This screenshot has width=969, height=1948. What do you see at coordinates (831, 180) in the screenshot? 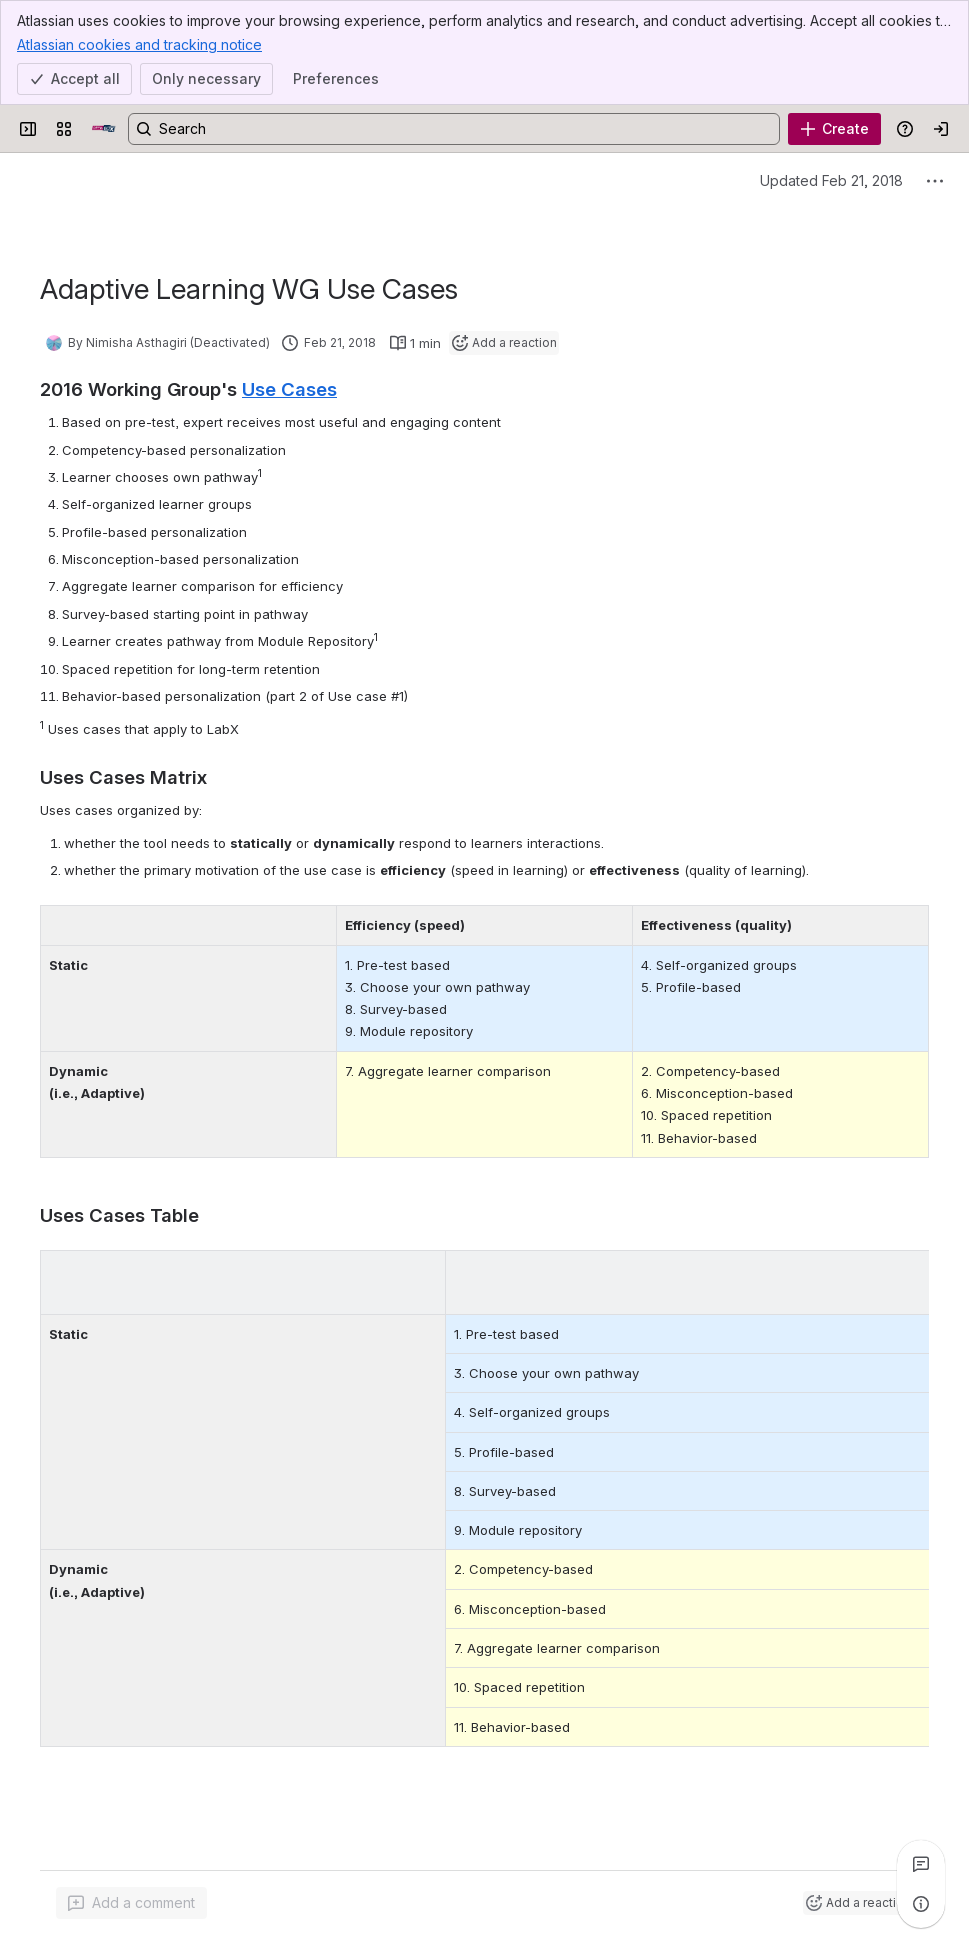
I see `Updated Feb 21, 2018` at bounding box center [831, 180].